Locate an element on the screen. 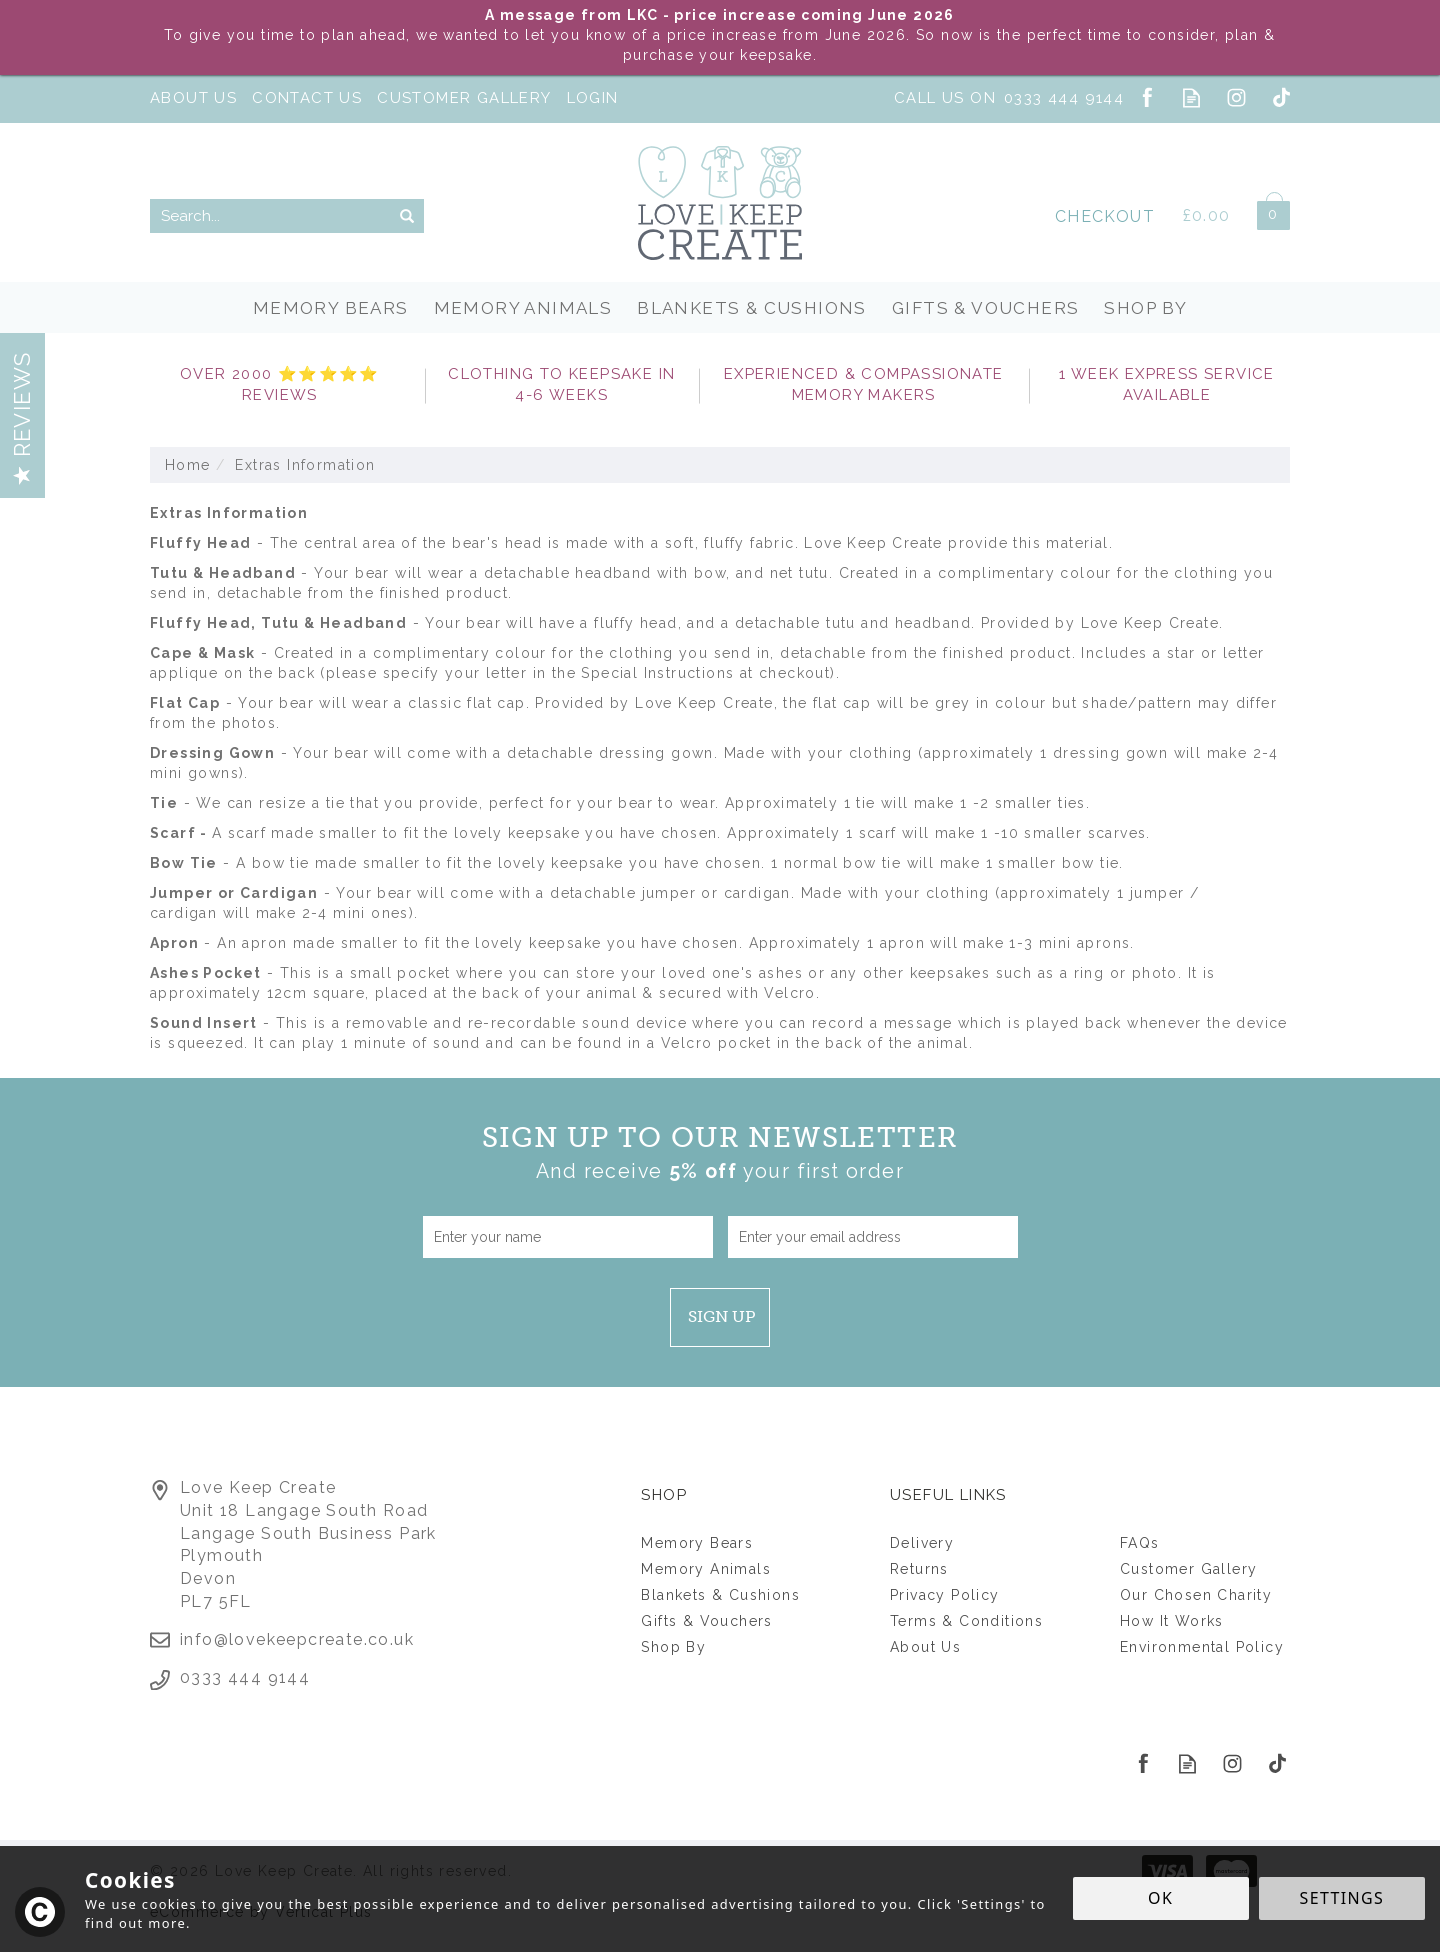 This screenshot has width=1440, height=1952. Environmental Policy is located at coordinates (1202, 1647).